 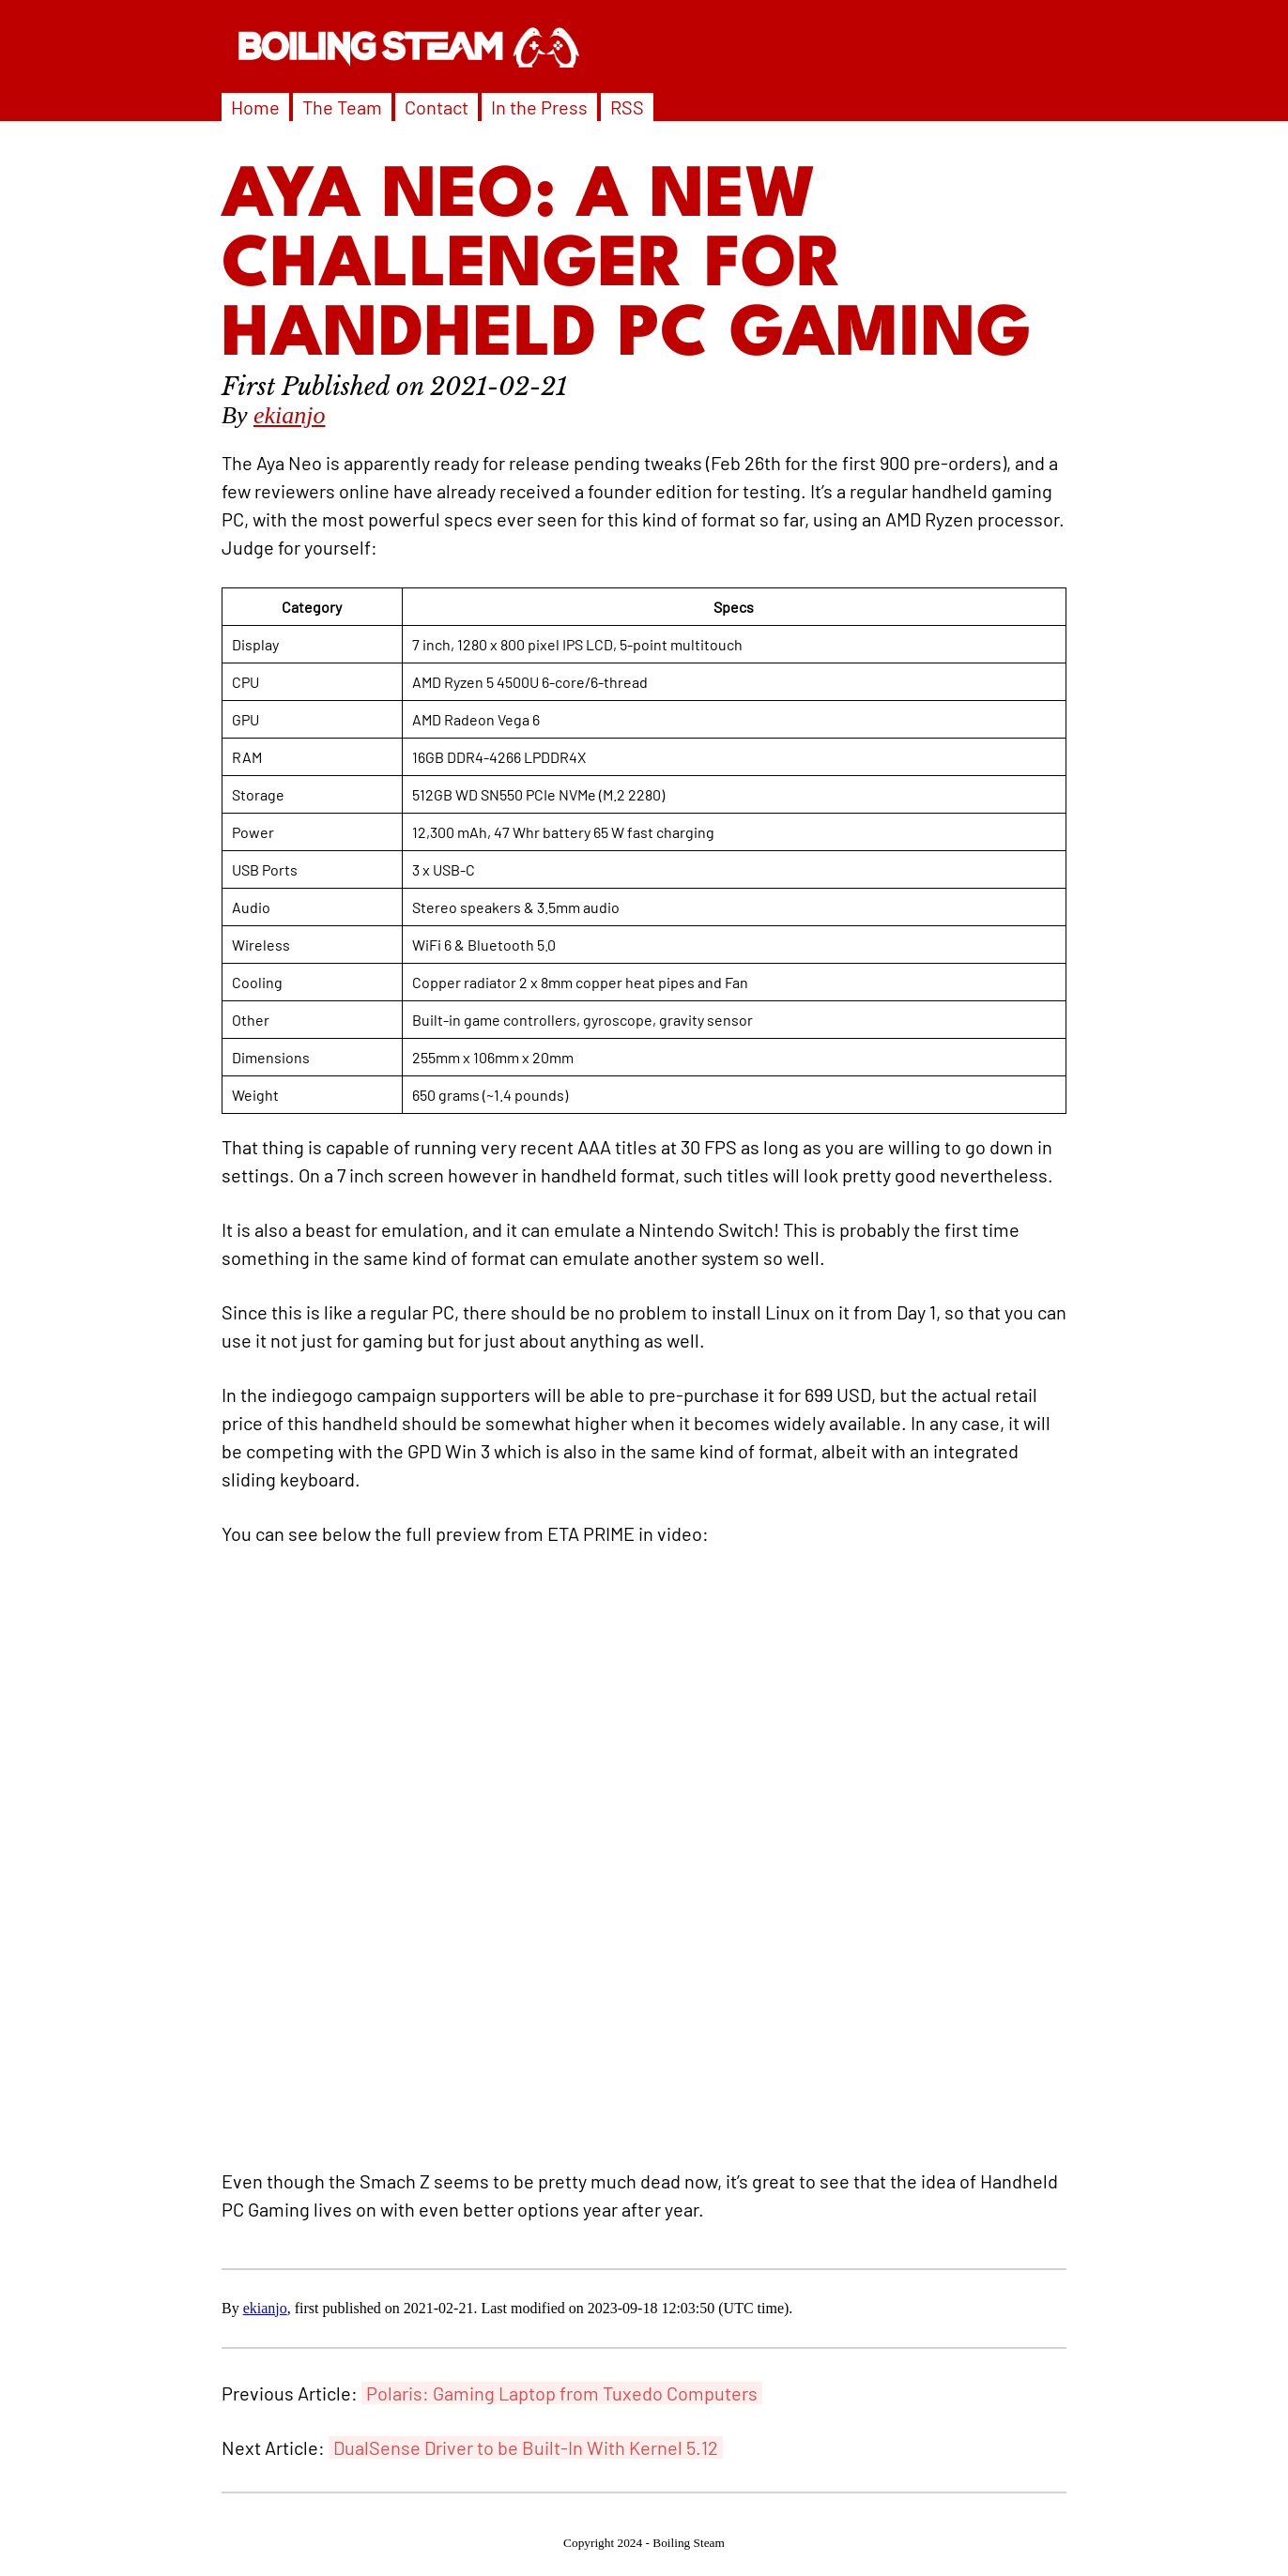 I want to click on Home, so click(x=255, y=107).